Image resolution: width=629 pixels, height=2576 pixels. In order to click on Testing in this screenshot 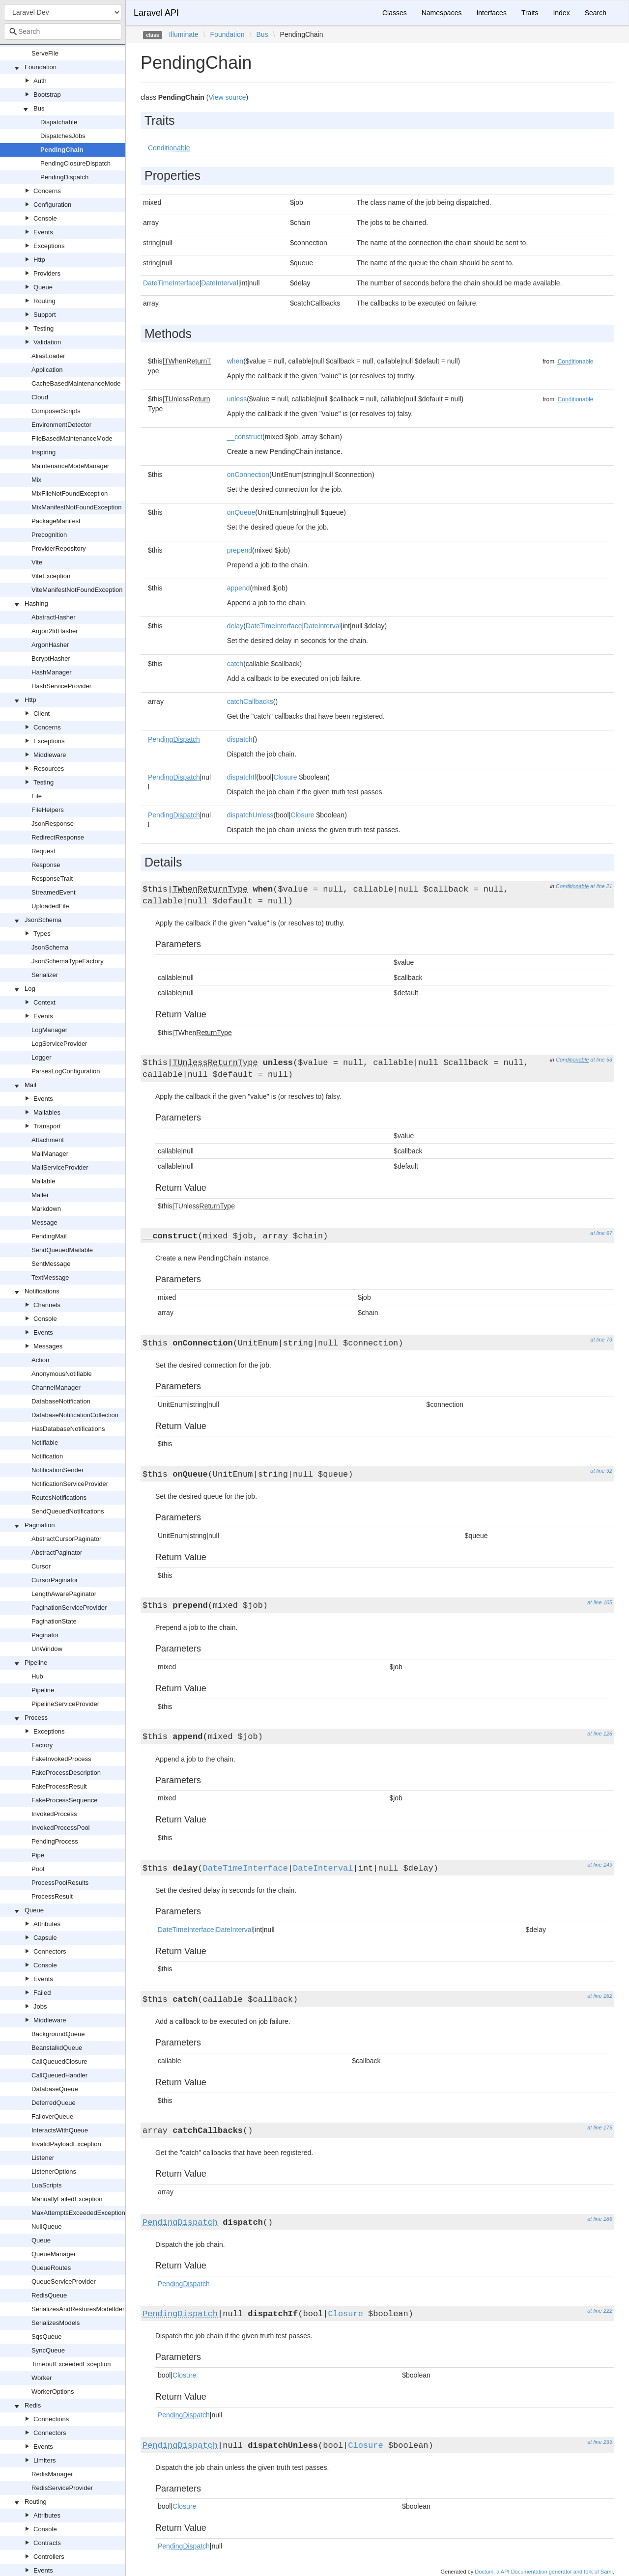, I will do `click(43, 328)`.